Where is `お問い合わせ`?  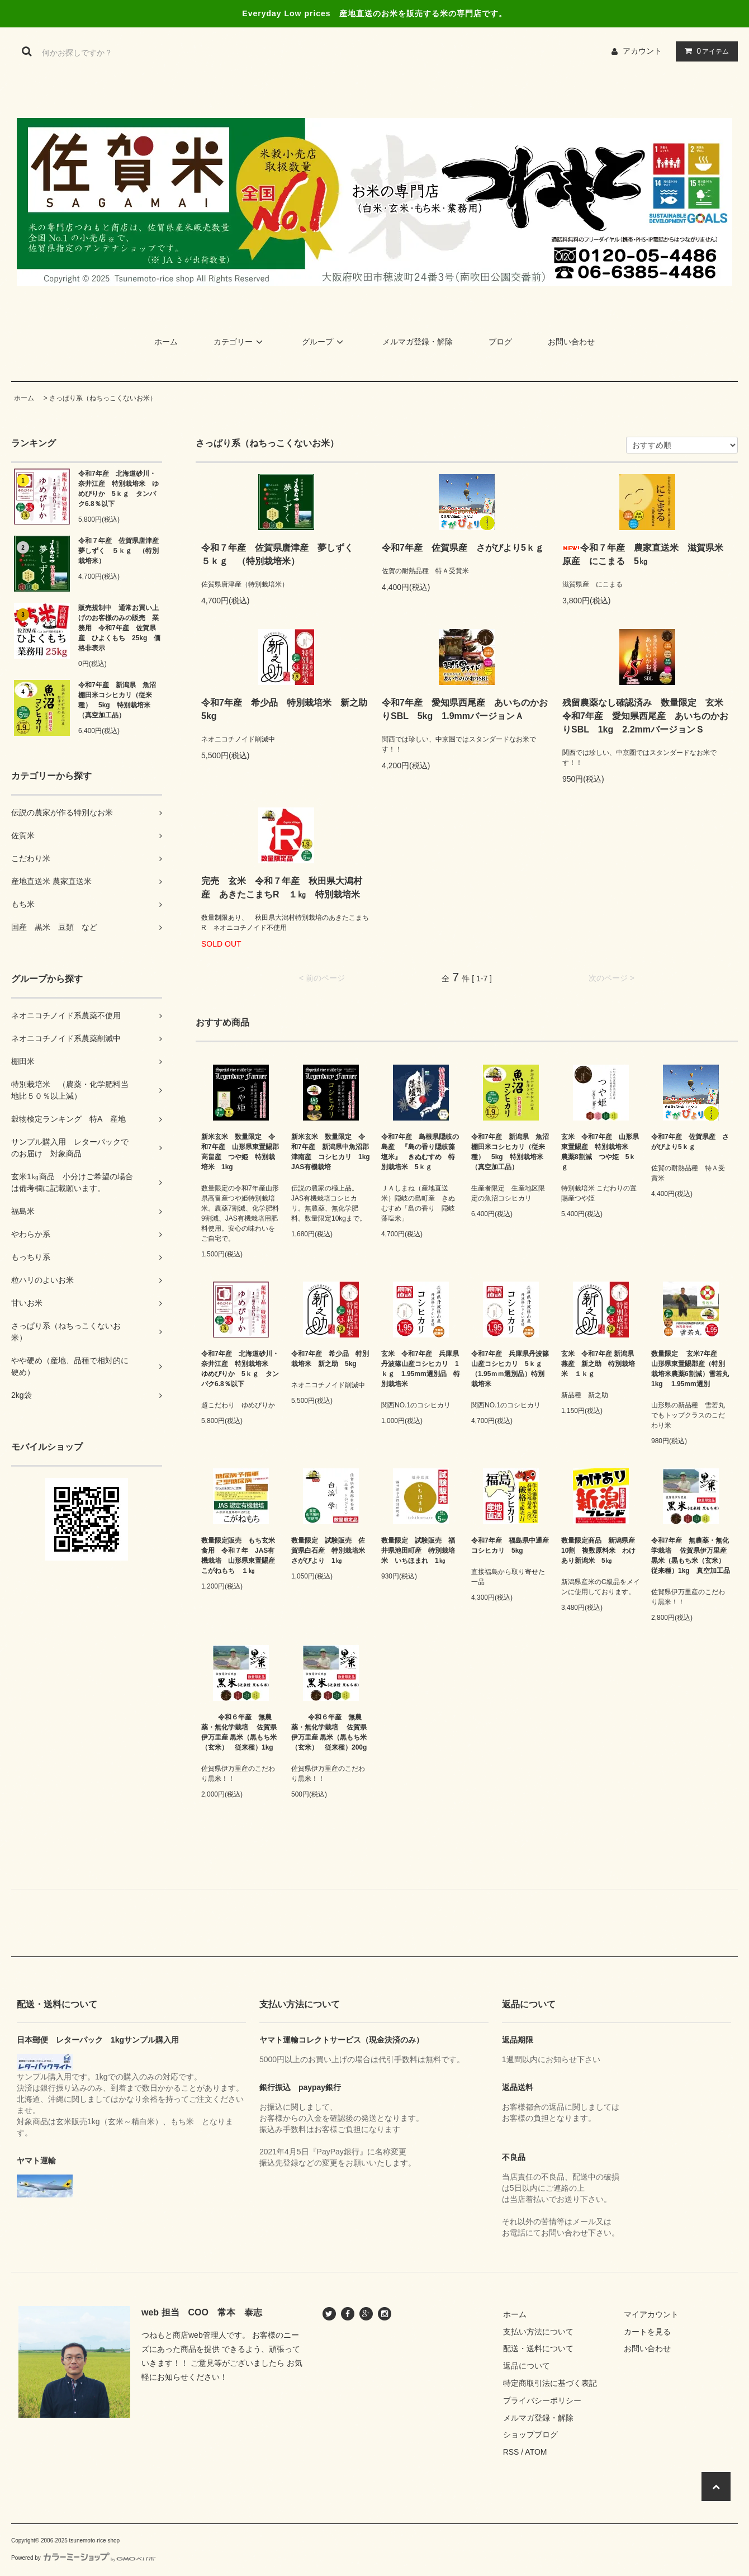 お問い合わせ is located at coordinates (571, 341).